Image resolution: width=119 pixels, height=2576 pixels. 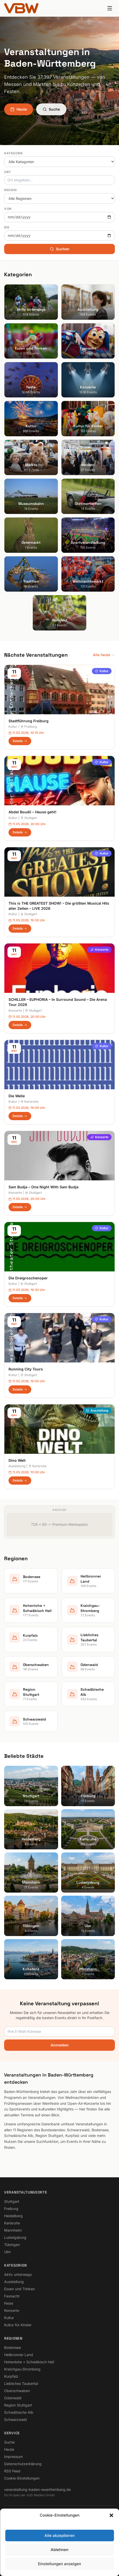 I want to click on Region, so click(x=10, y=190).